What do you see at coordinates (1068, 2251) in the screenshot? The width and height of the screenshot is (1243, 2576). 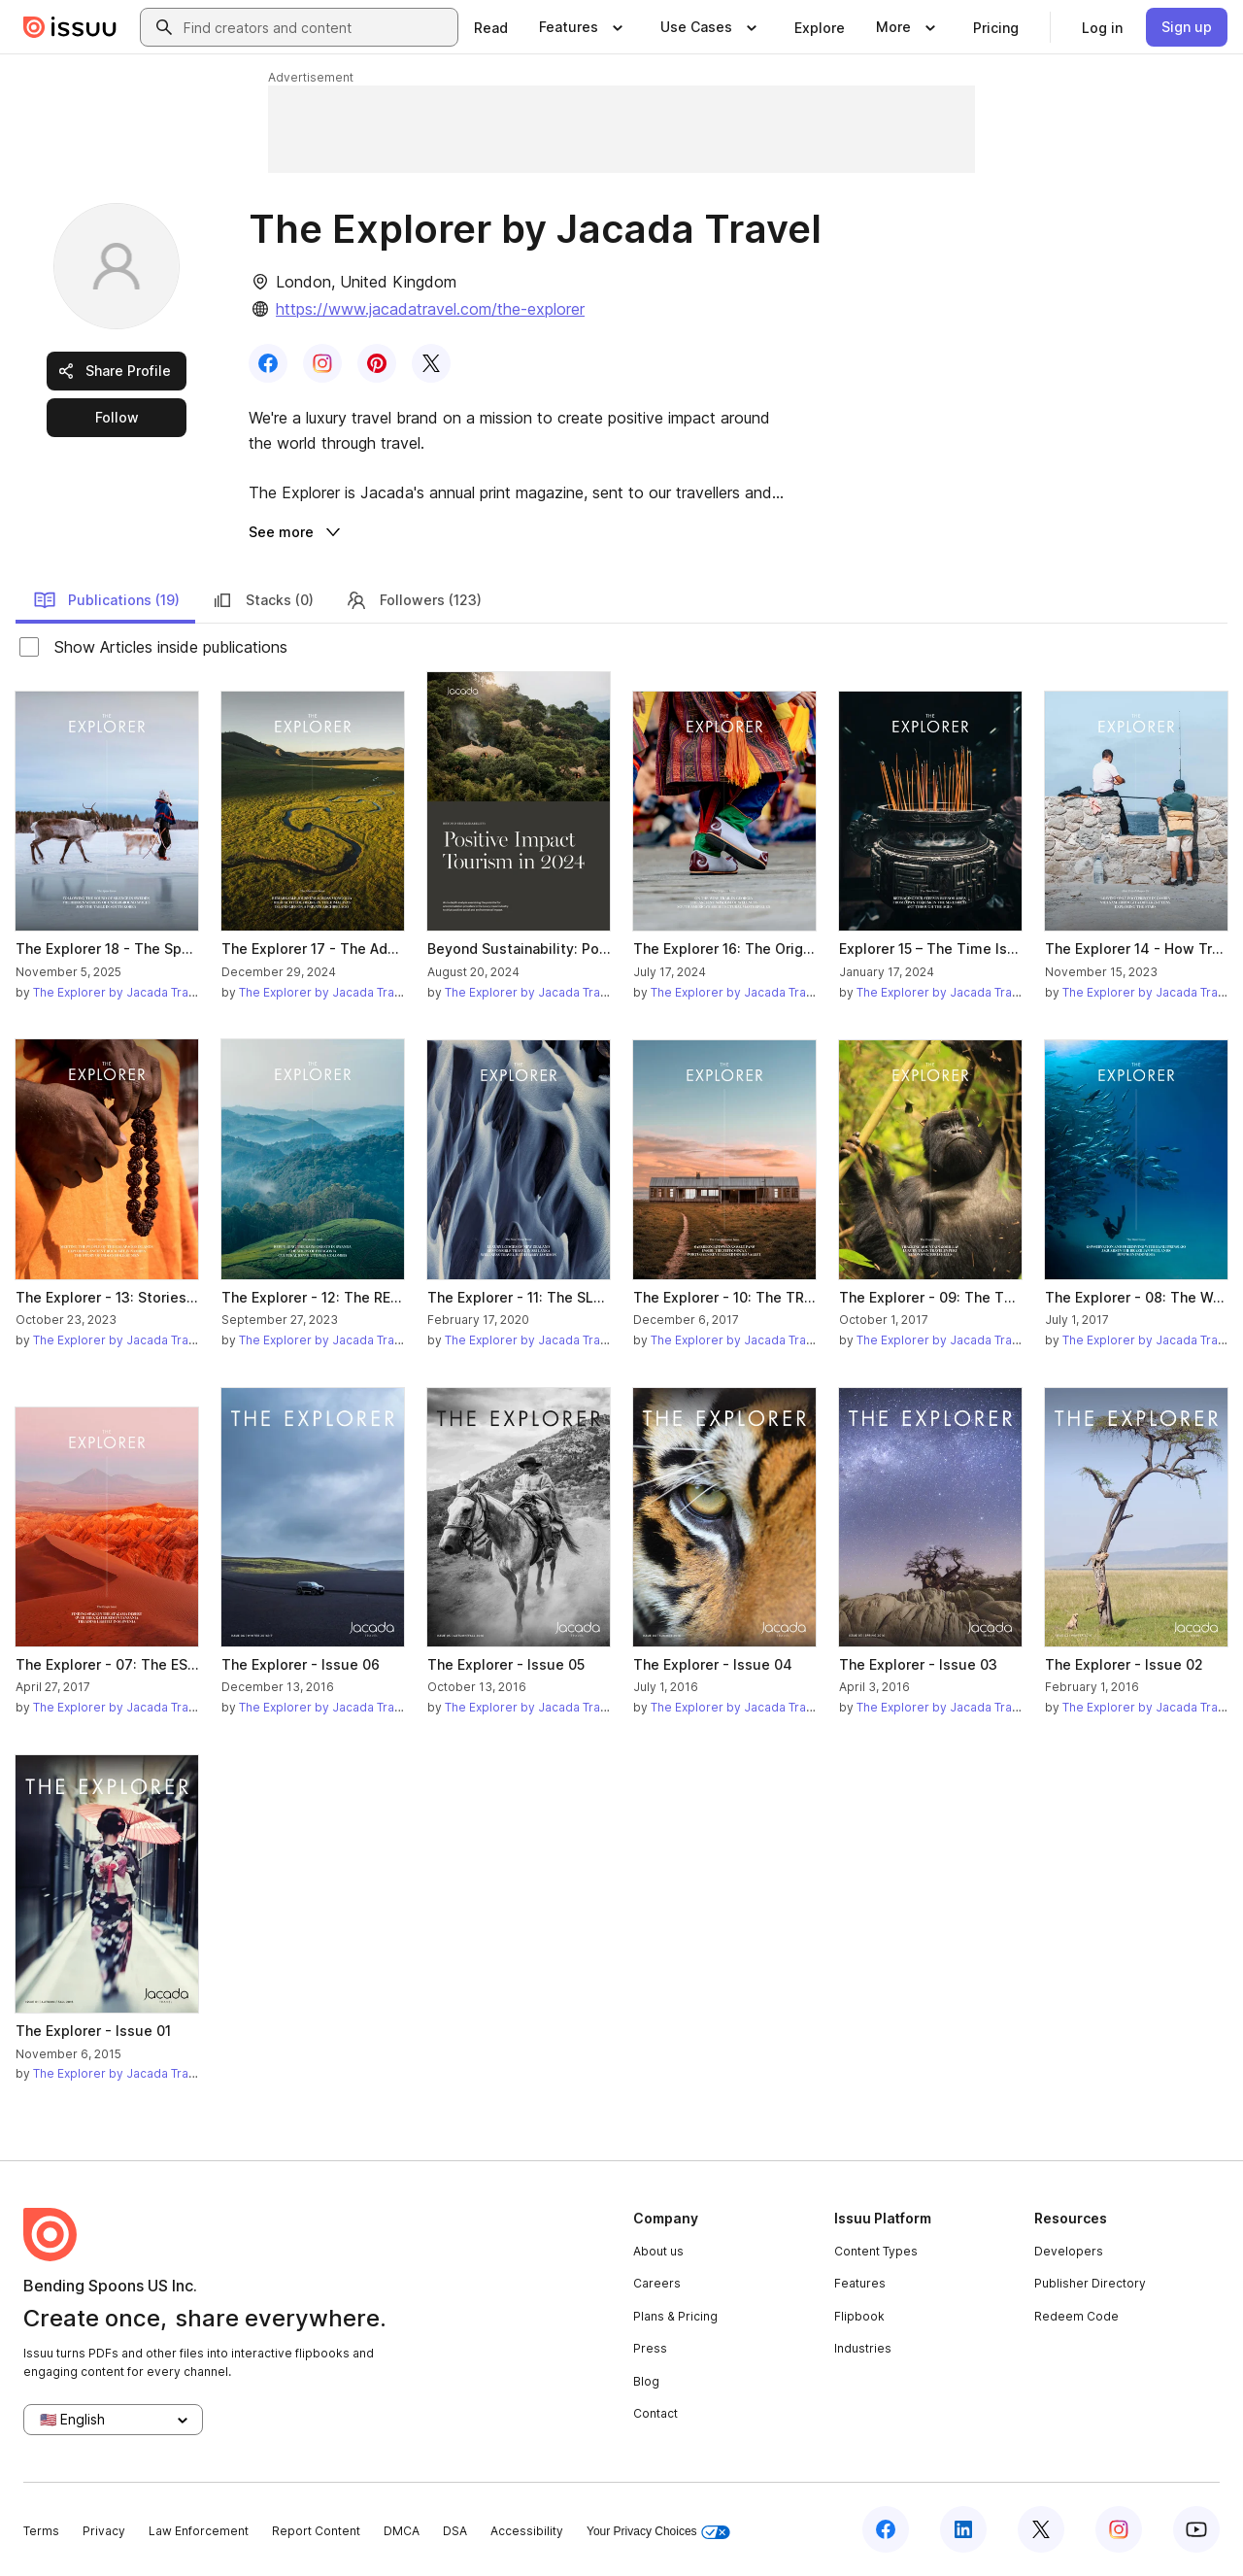 I see `Developers` at bounding box center [1068, 2251].